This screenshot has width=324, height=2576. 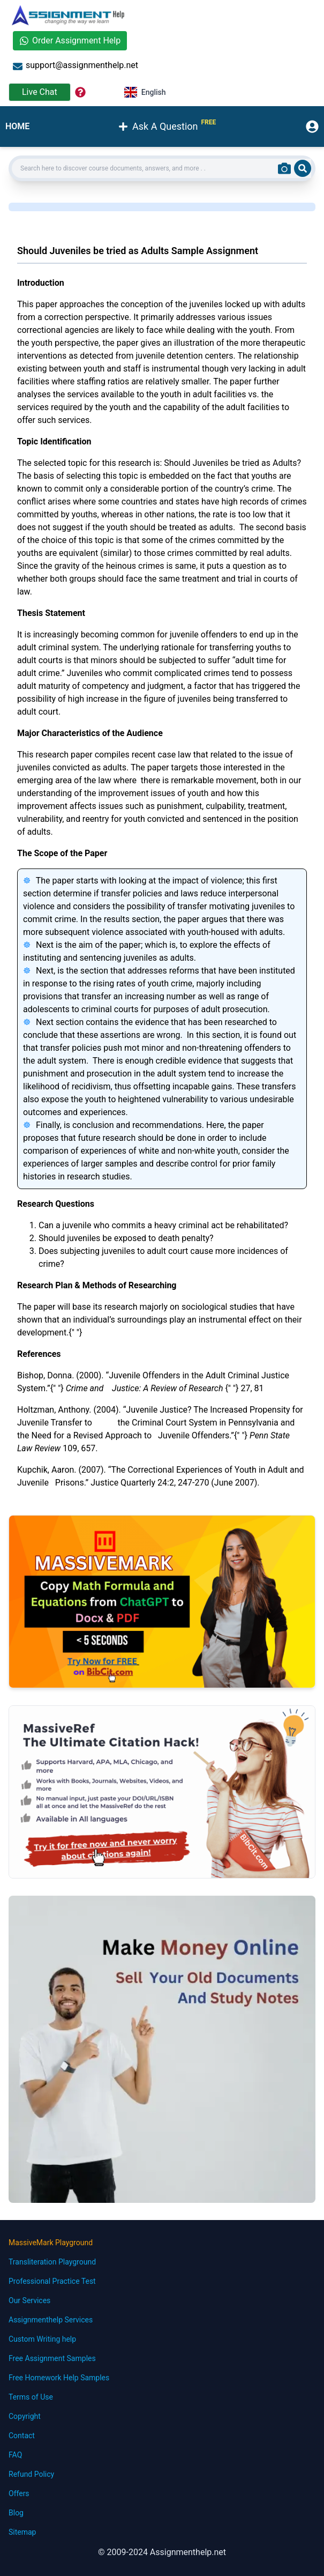 I want to click on Refund Policy, so click(x=31, y=2474).